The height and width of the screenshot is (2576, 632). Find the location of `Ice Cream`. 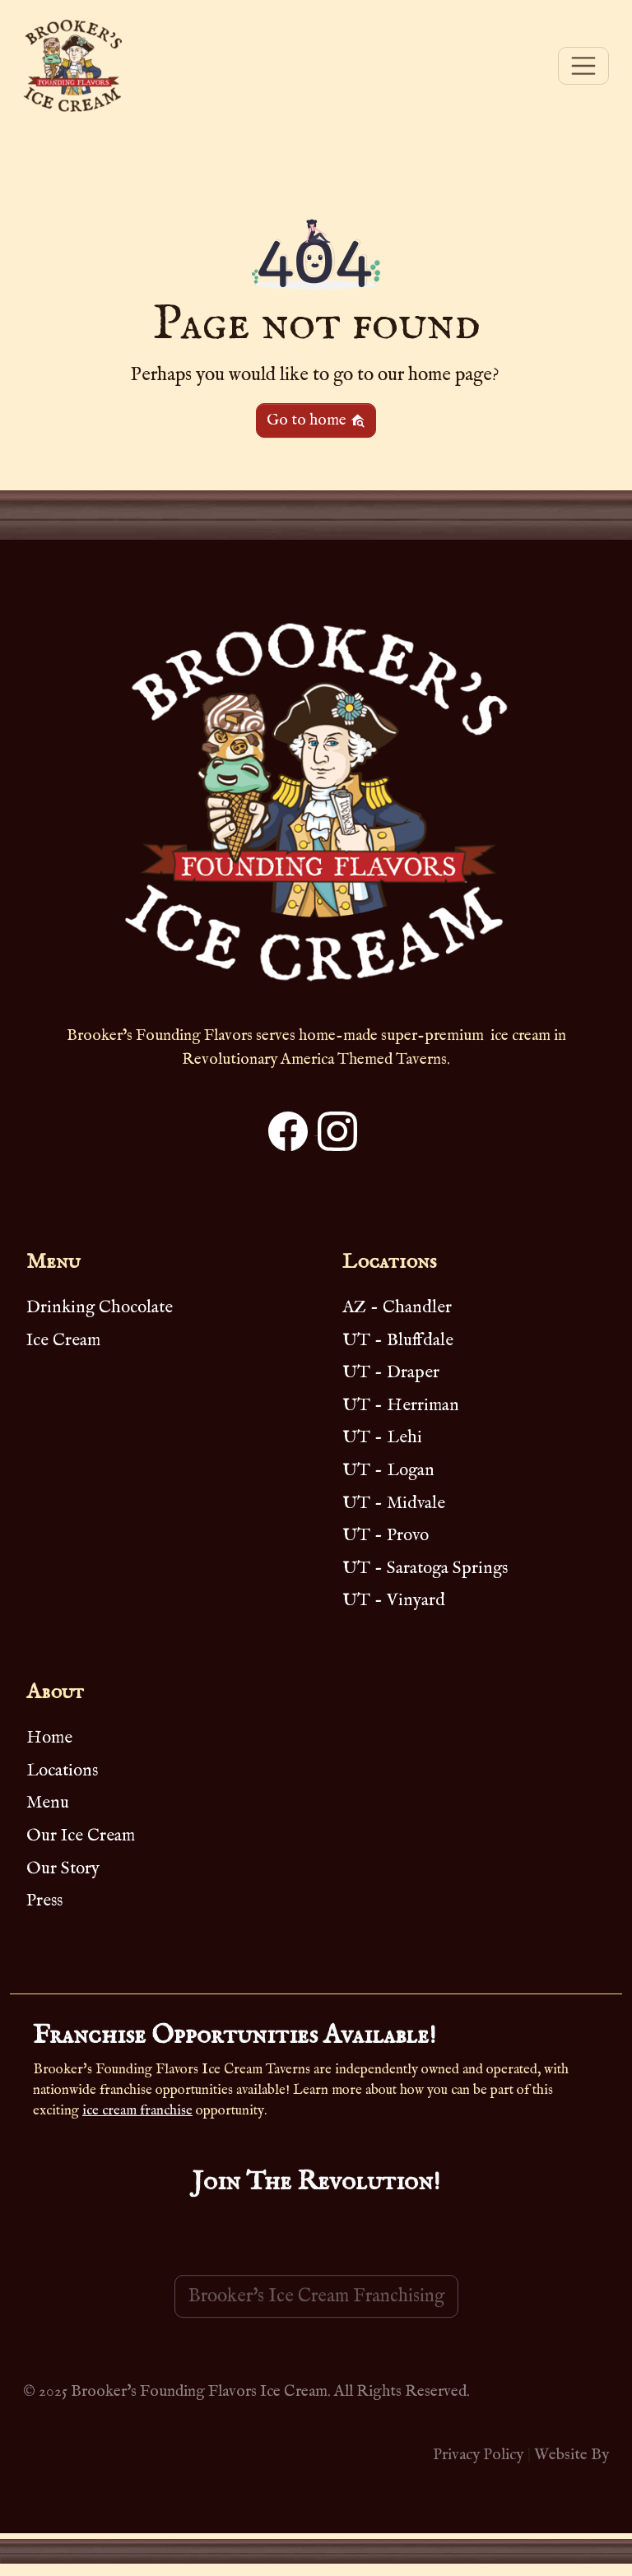

Ice Cream is located at coordinates (63, 1341).